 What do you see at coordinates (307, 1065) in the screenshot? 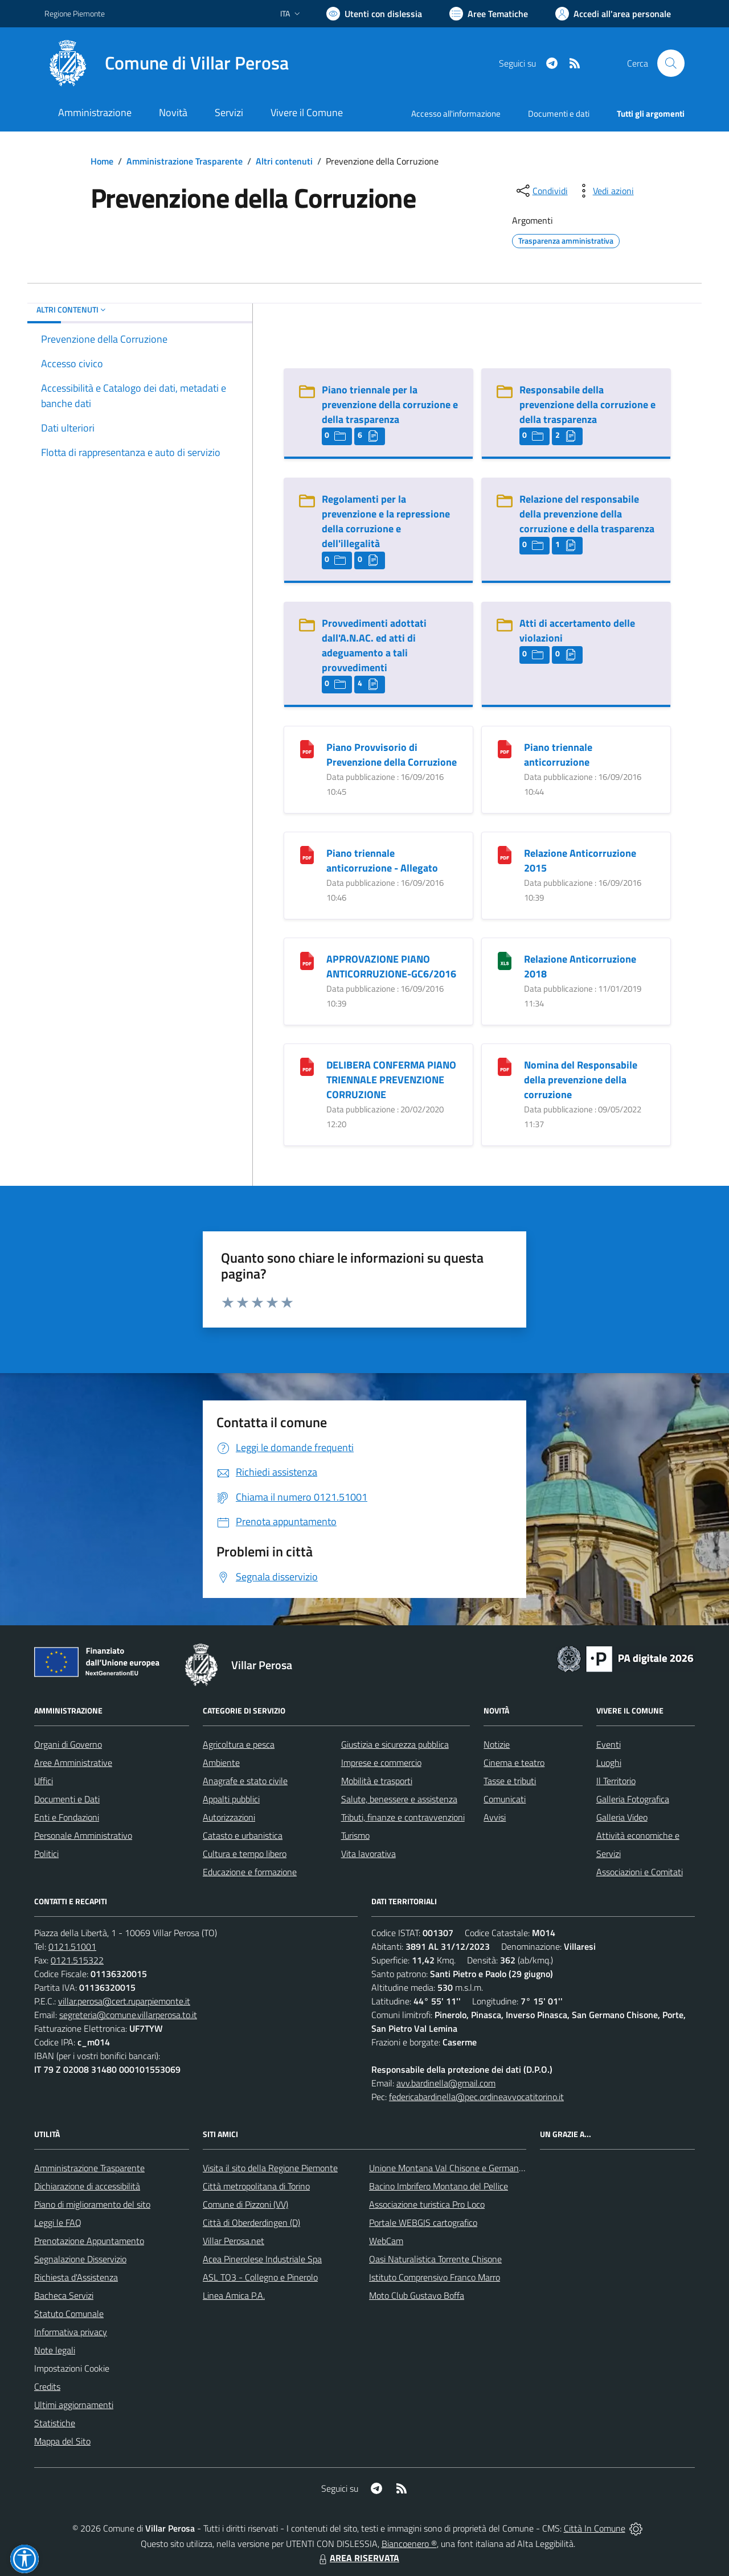
I see `[DELIBERA CONFERMA PIANO TRIENNALE PREVENZIONE CORRUZIONE]` at bounding box center [307, 1065].